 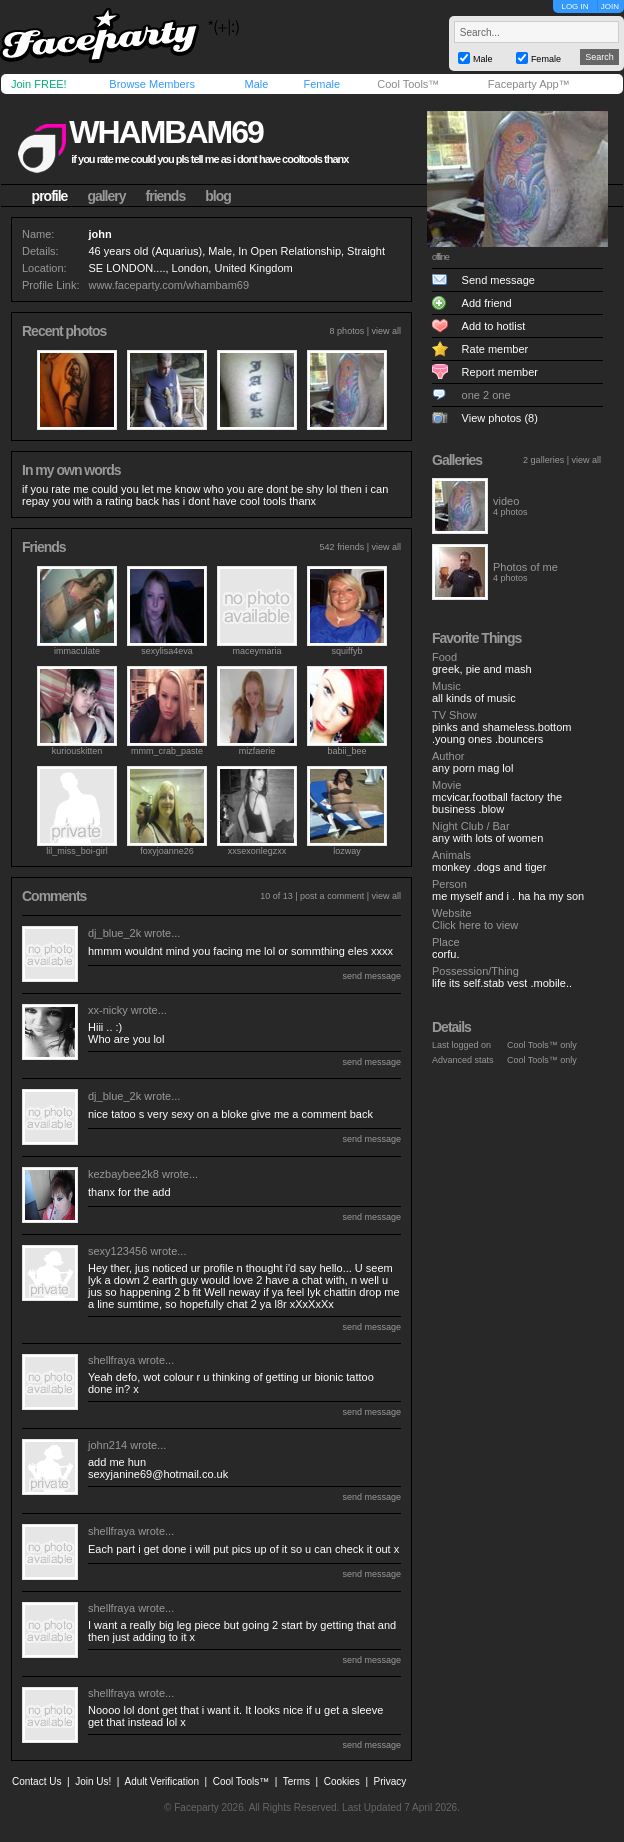 What do you see at coordinates (77, 751) in the screenshot?
I see `kuriouskitten` at bounding box center [77, 751].